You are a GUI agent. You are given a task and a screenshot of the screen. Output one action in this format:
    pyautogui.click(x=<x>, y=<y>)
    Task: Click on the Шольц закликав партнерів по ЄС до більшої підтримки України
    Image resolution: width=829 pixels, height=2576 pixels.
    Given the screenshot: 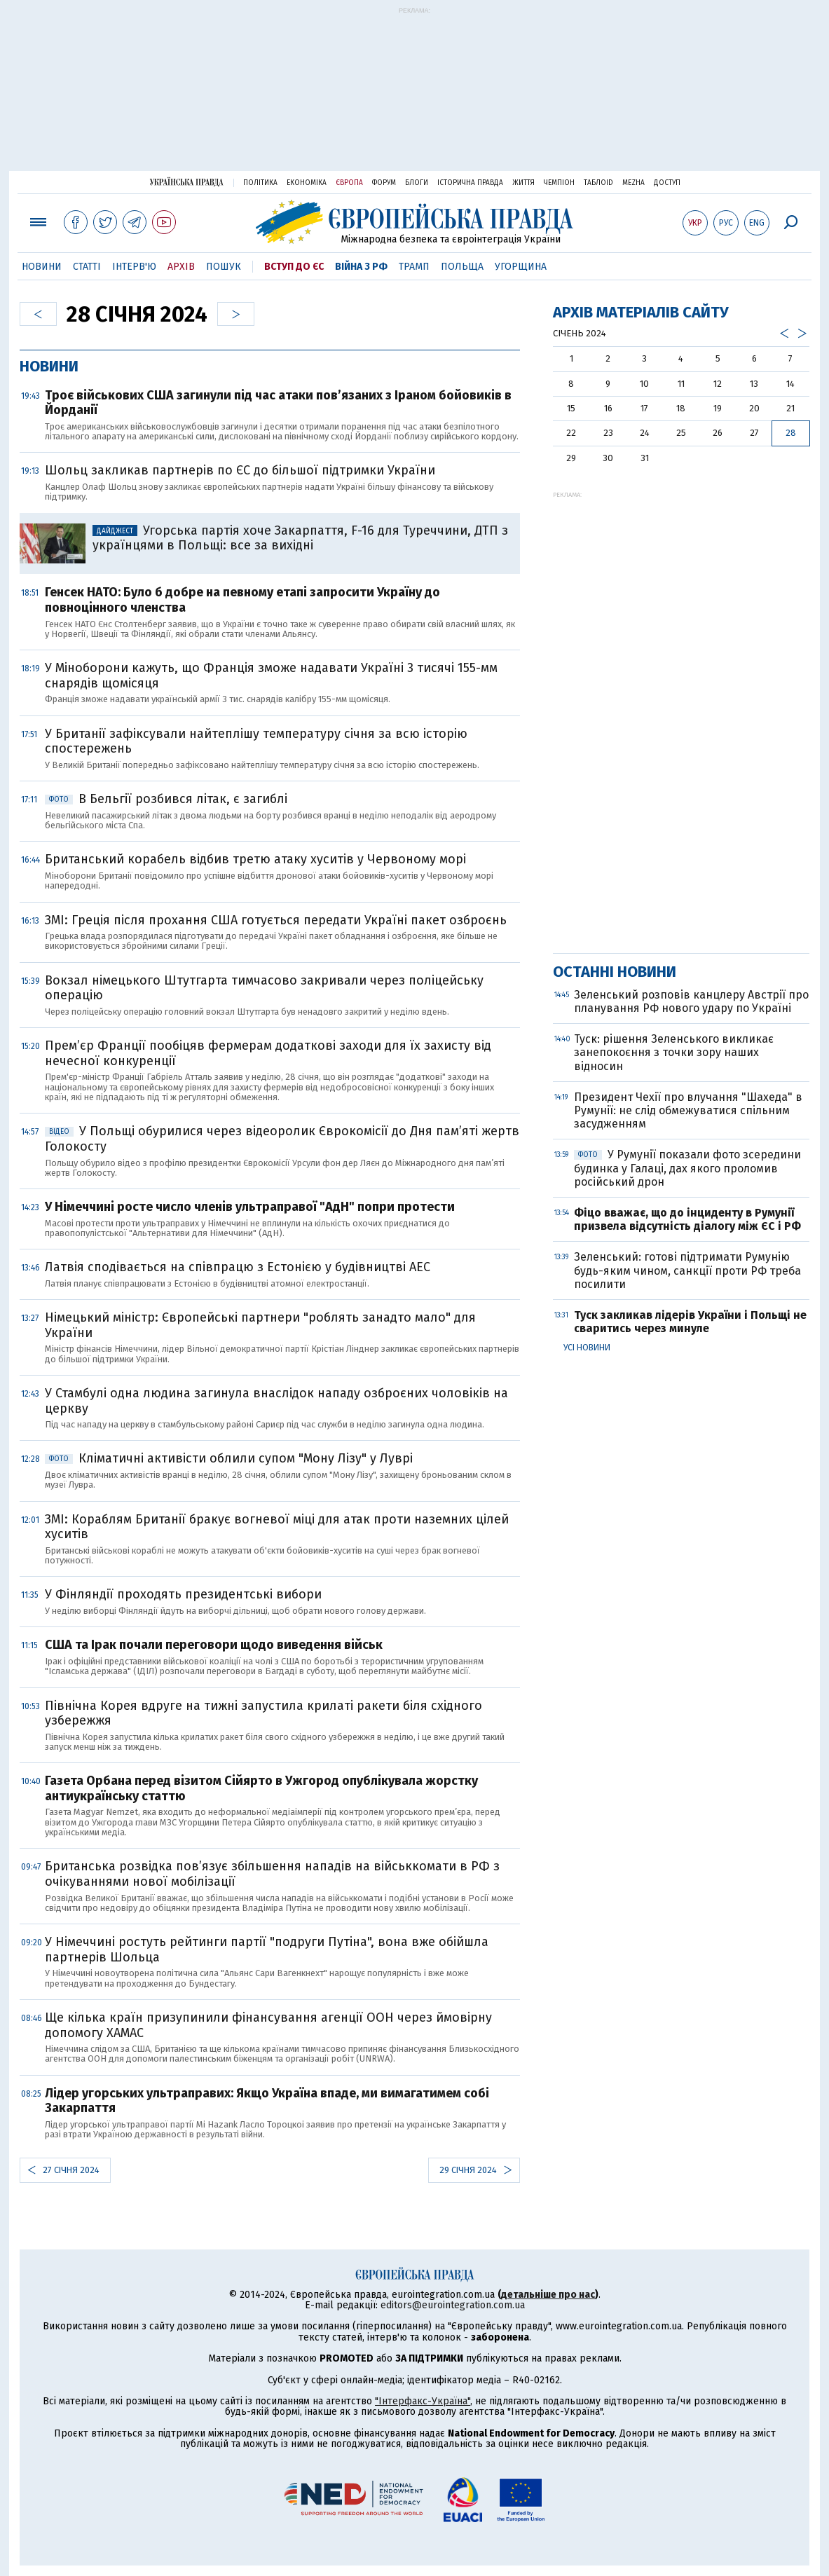 What is the action you would take?
    pyautogui.click(x=240, y=470)
    